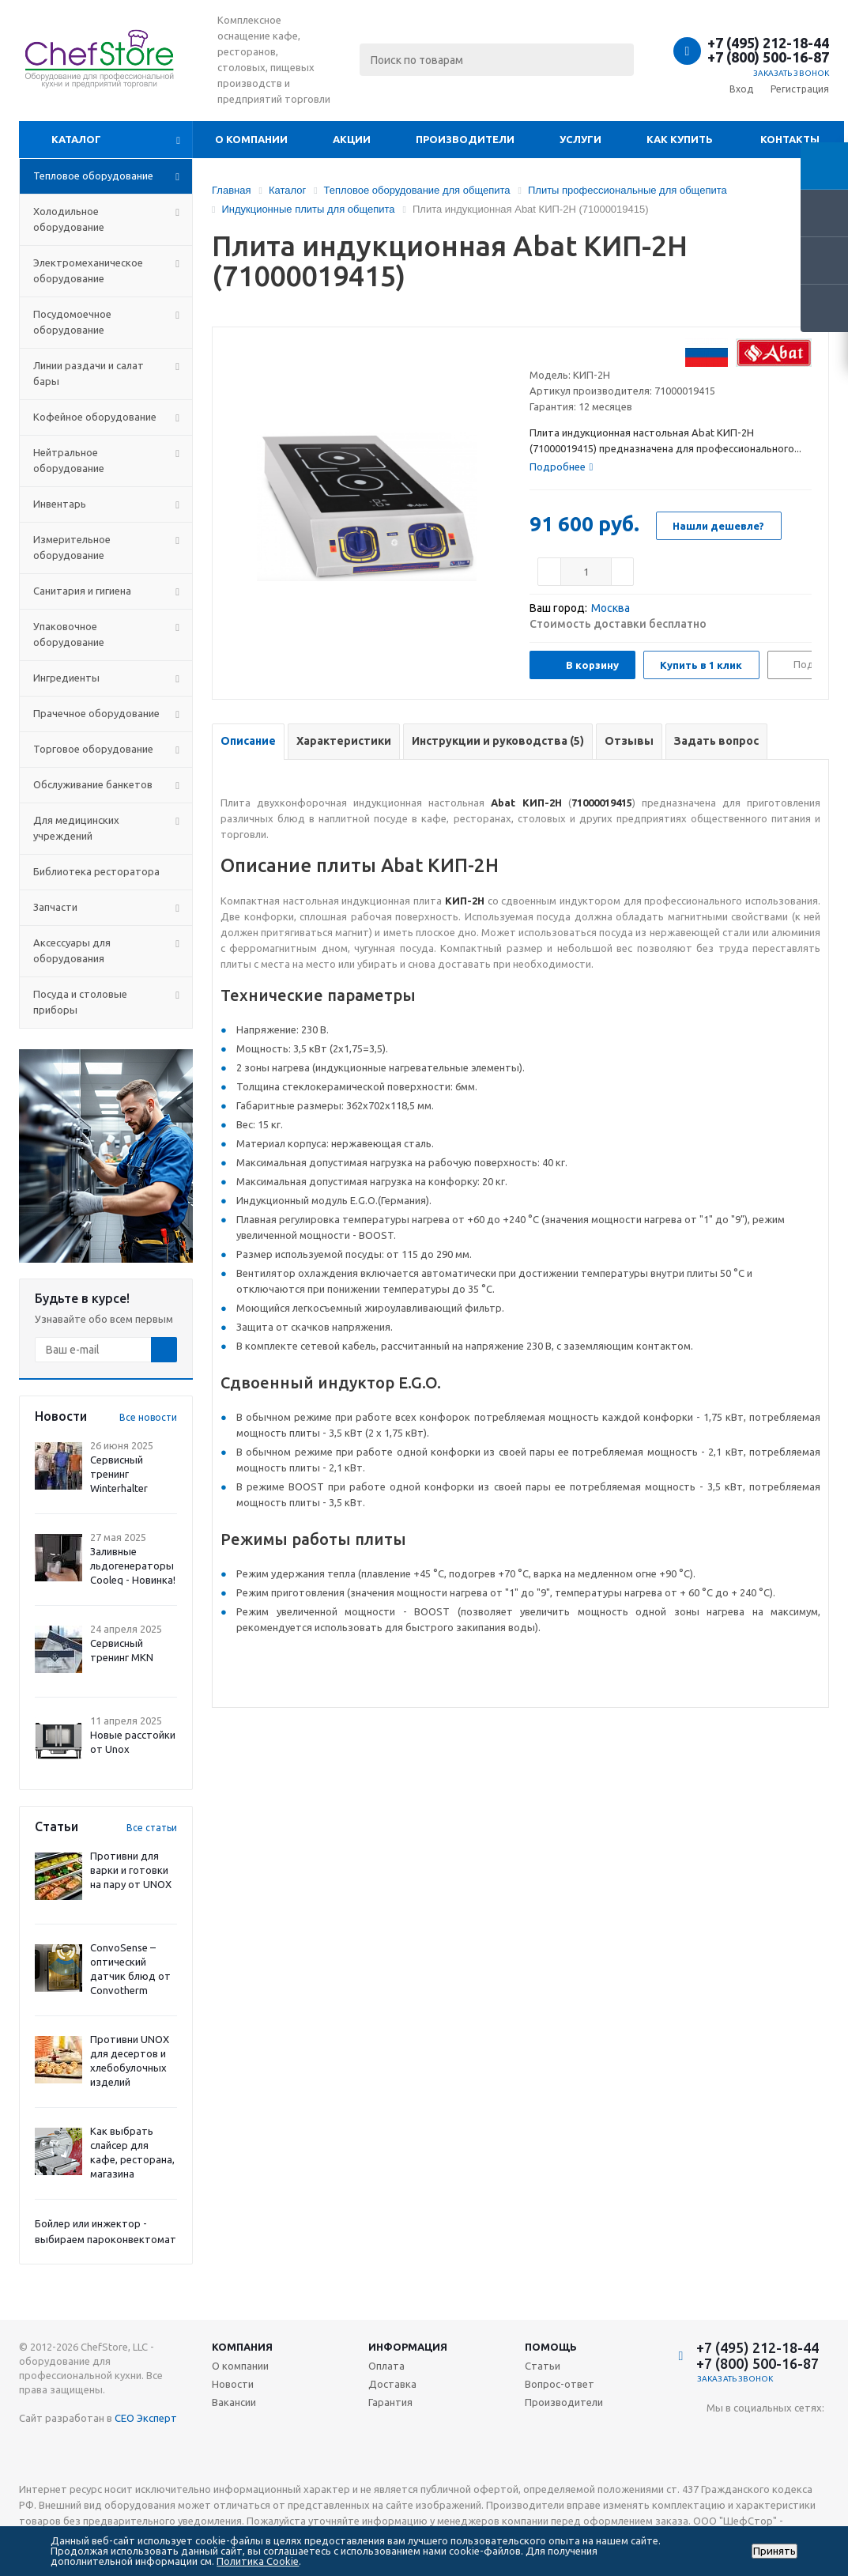 The width and height of the screenshot is (848, 2576). I want to click on +7 (800) 500-16-87, so click(768, 57).